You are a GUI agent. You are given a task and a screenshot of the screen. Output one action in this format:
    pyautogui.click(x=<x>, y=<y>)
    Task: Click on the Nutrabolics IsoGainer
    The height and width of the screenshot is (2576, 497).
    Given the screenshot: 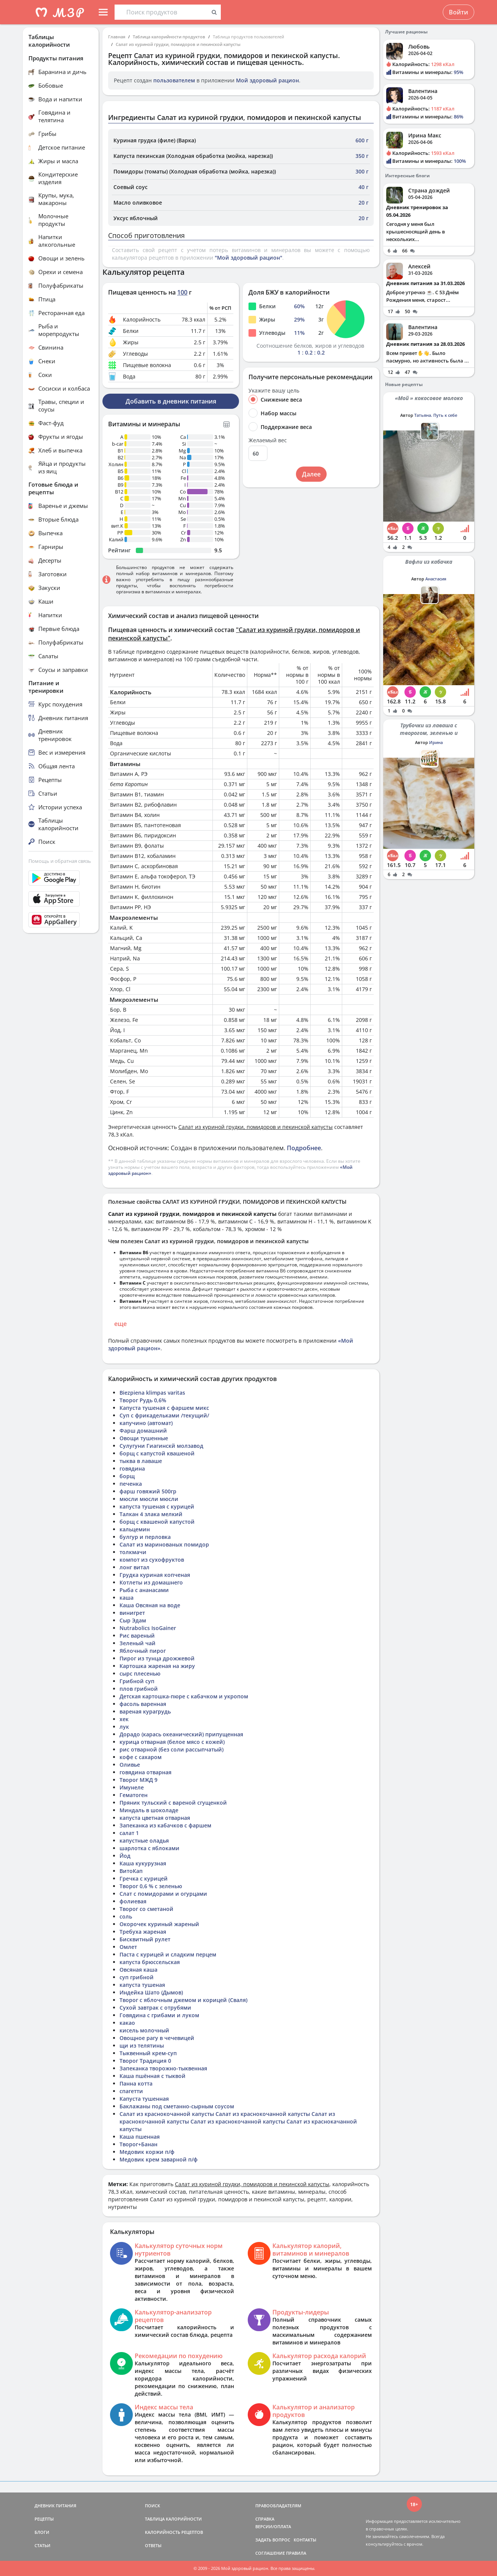 What is the action you would take?
    pyautogui.click(x=148, y=1628)
    